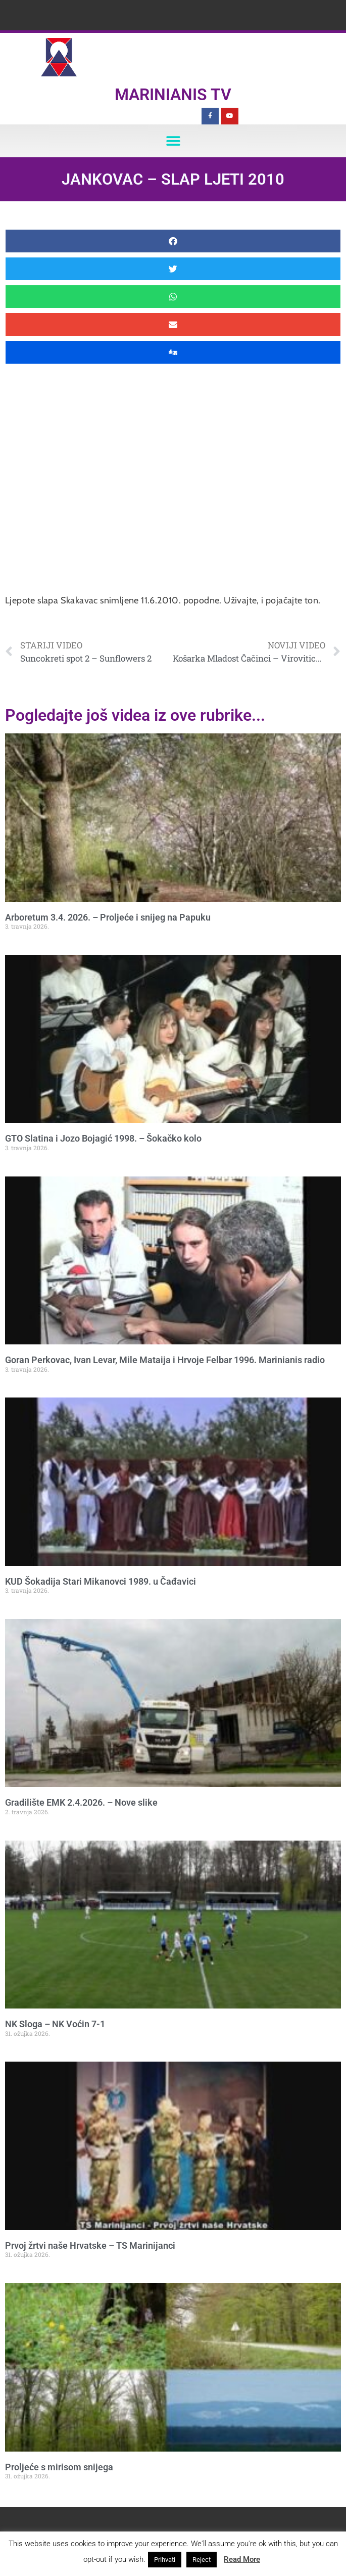 This screenshot has width=346, height=2576. Describe the element at coordinates (90, 2245) in the screenshot. I see `Prvoj žrtvi naše Hrvatske – TS Marinijanci` at that location.